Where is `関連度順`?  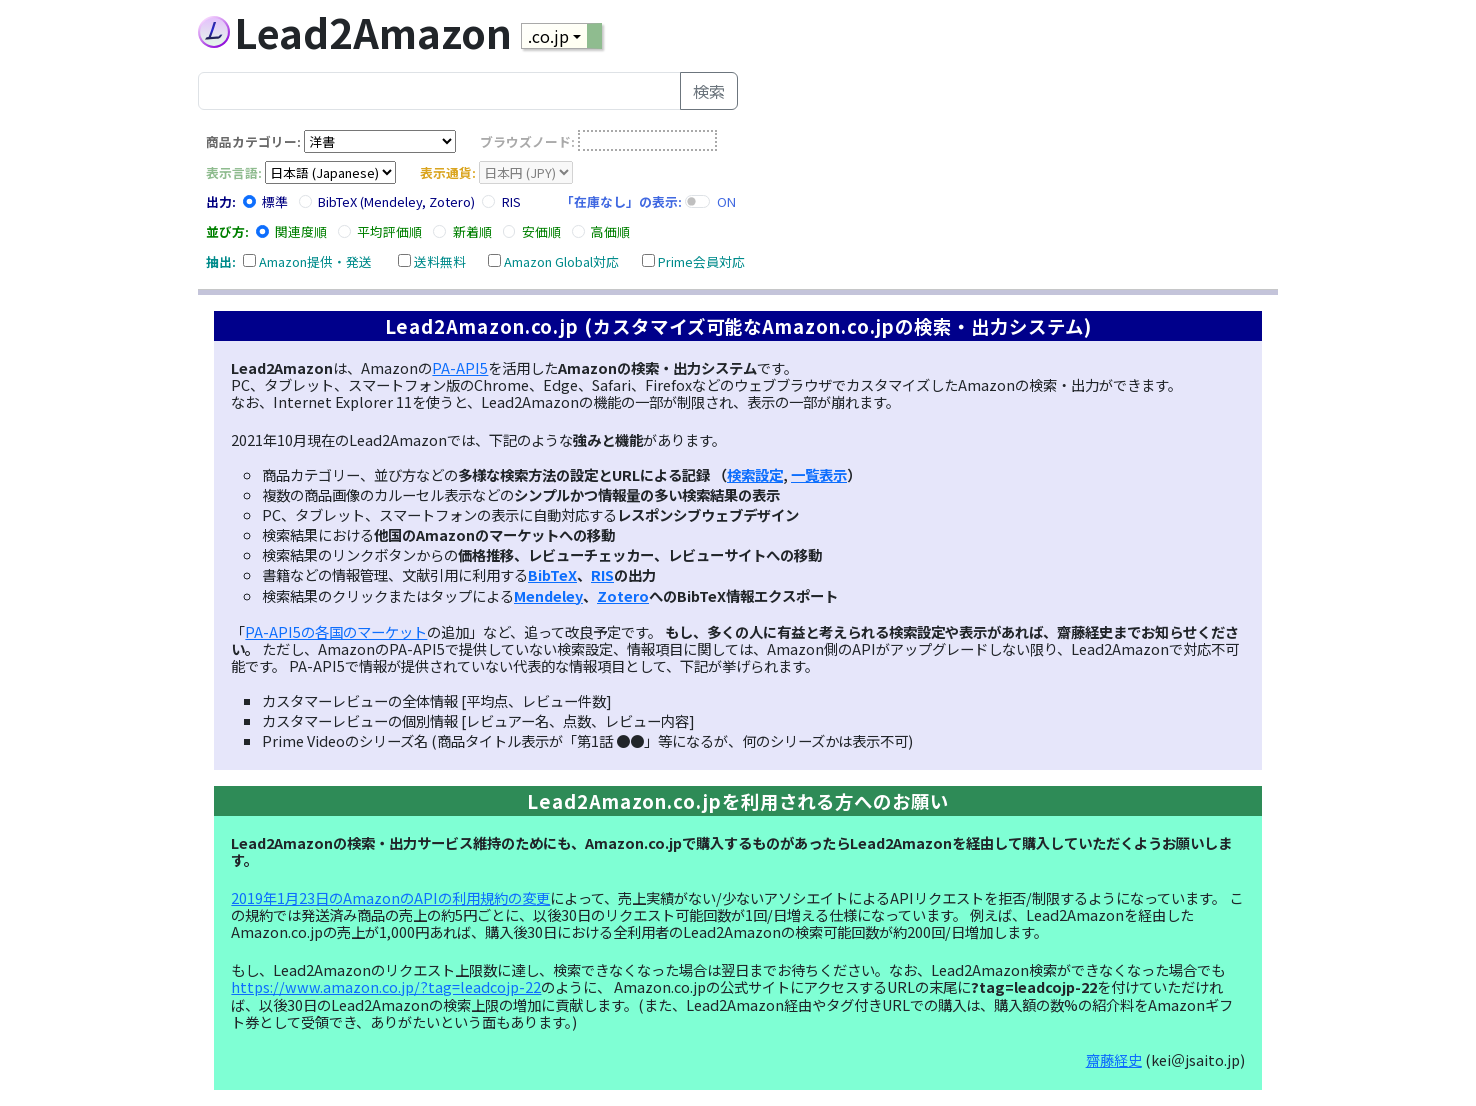 関連度順 is located at coordinates (301, 231).